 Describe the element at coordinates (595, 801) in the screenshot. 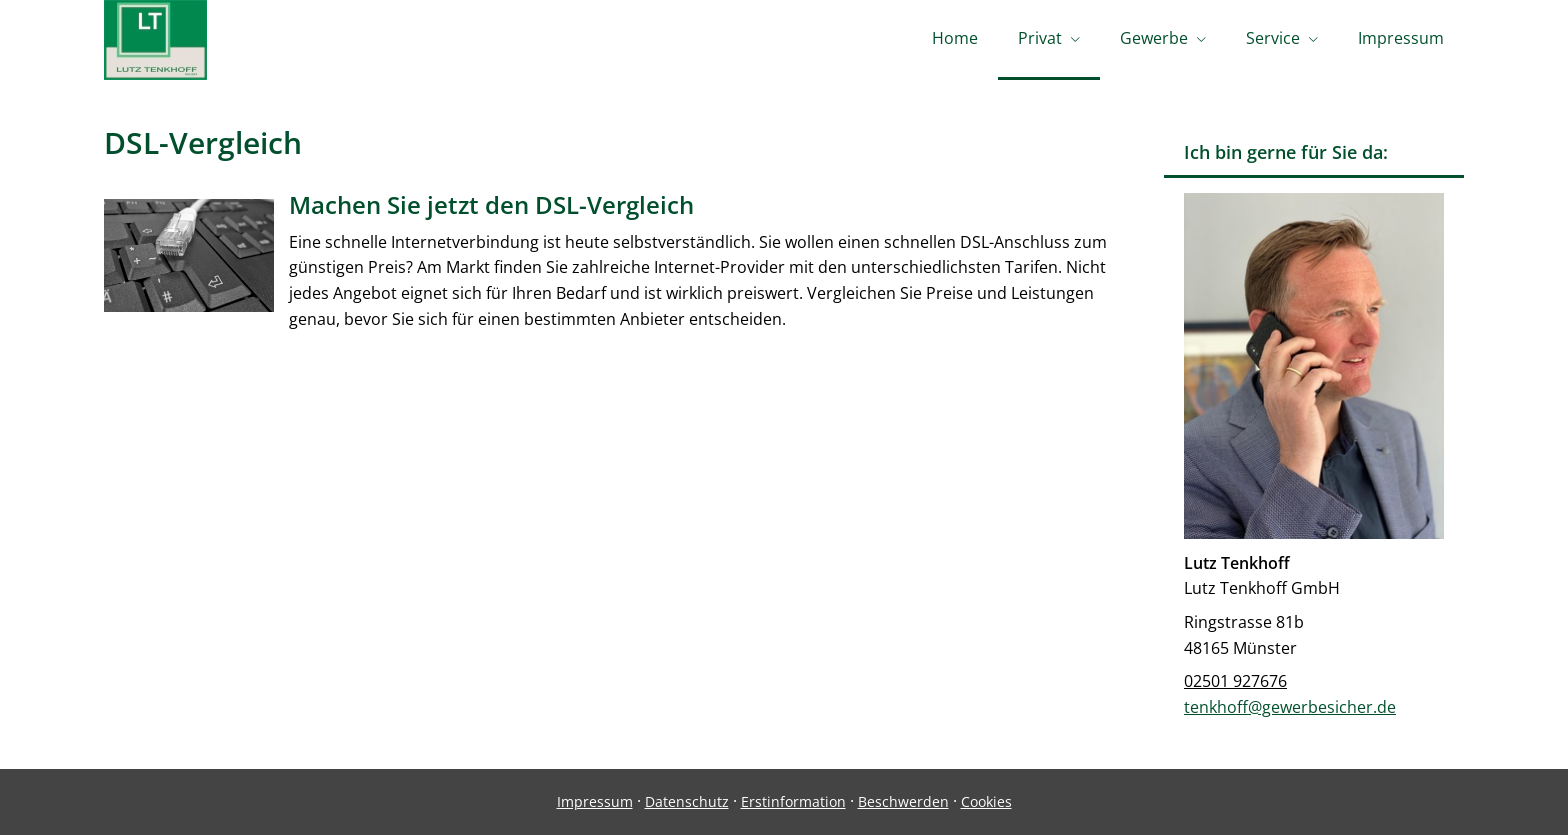

I see `Impressum` at that location.